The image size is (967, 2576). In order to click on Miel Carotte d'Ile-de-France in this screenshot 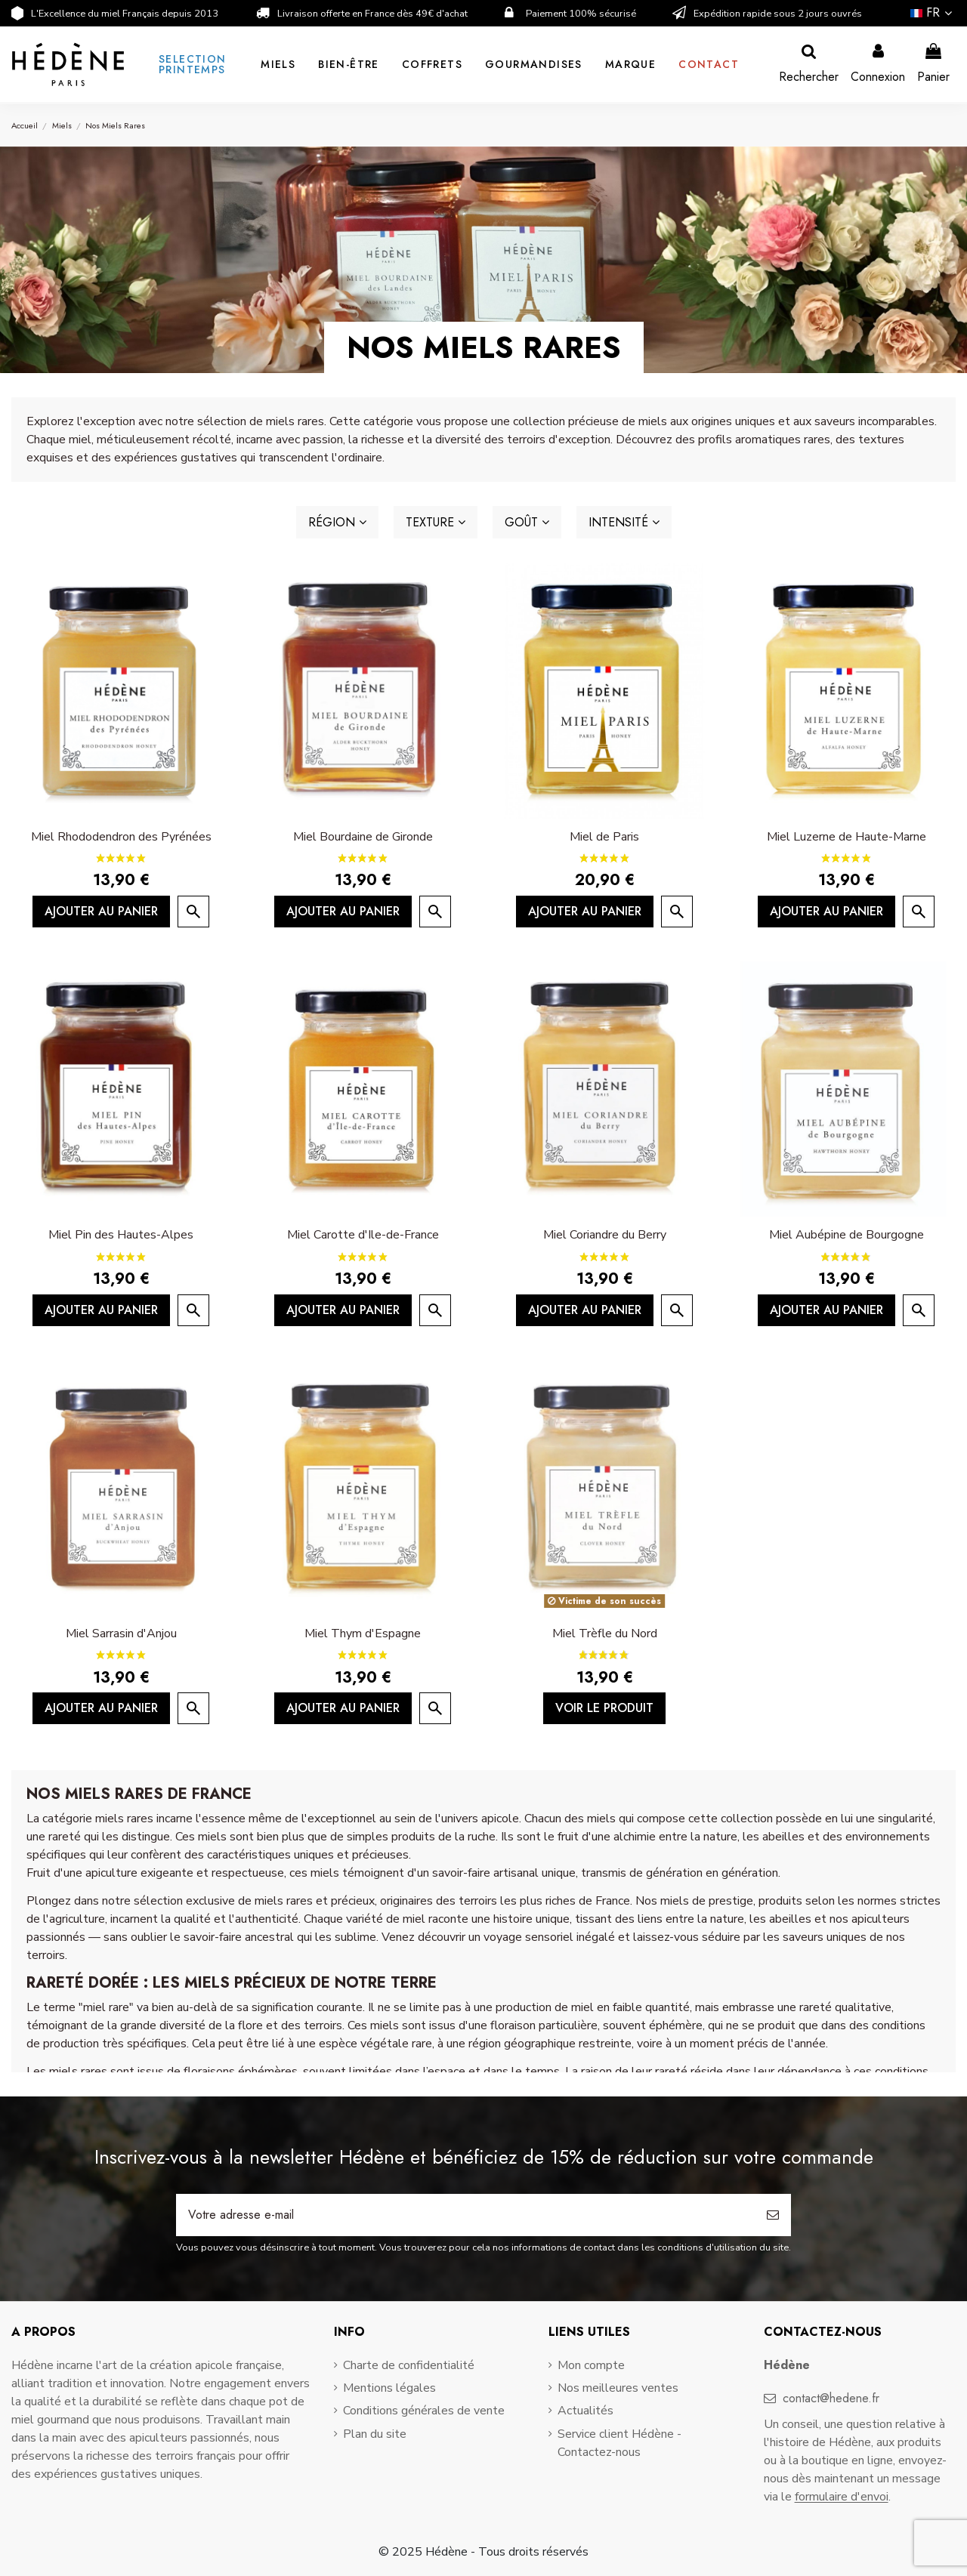, I will do `click(363, 1234)`.